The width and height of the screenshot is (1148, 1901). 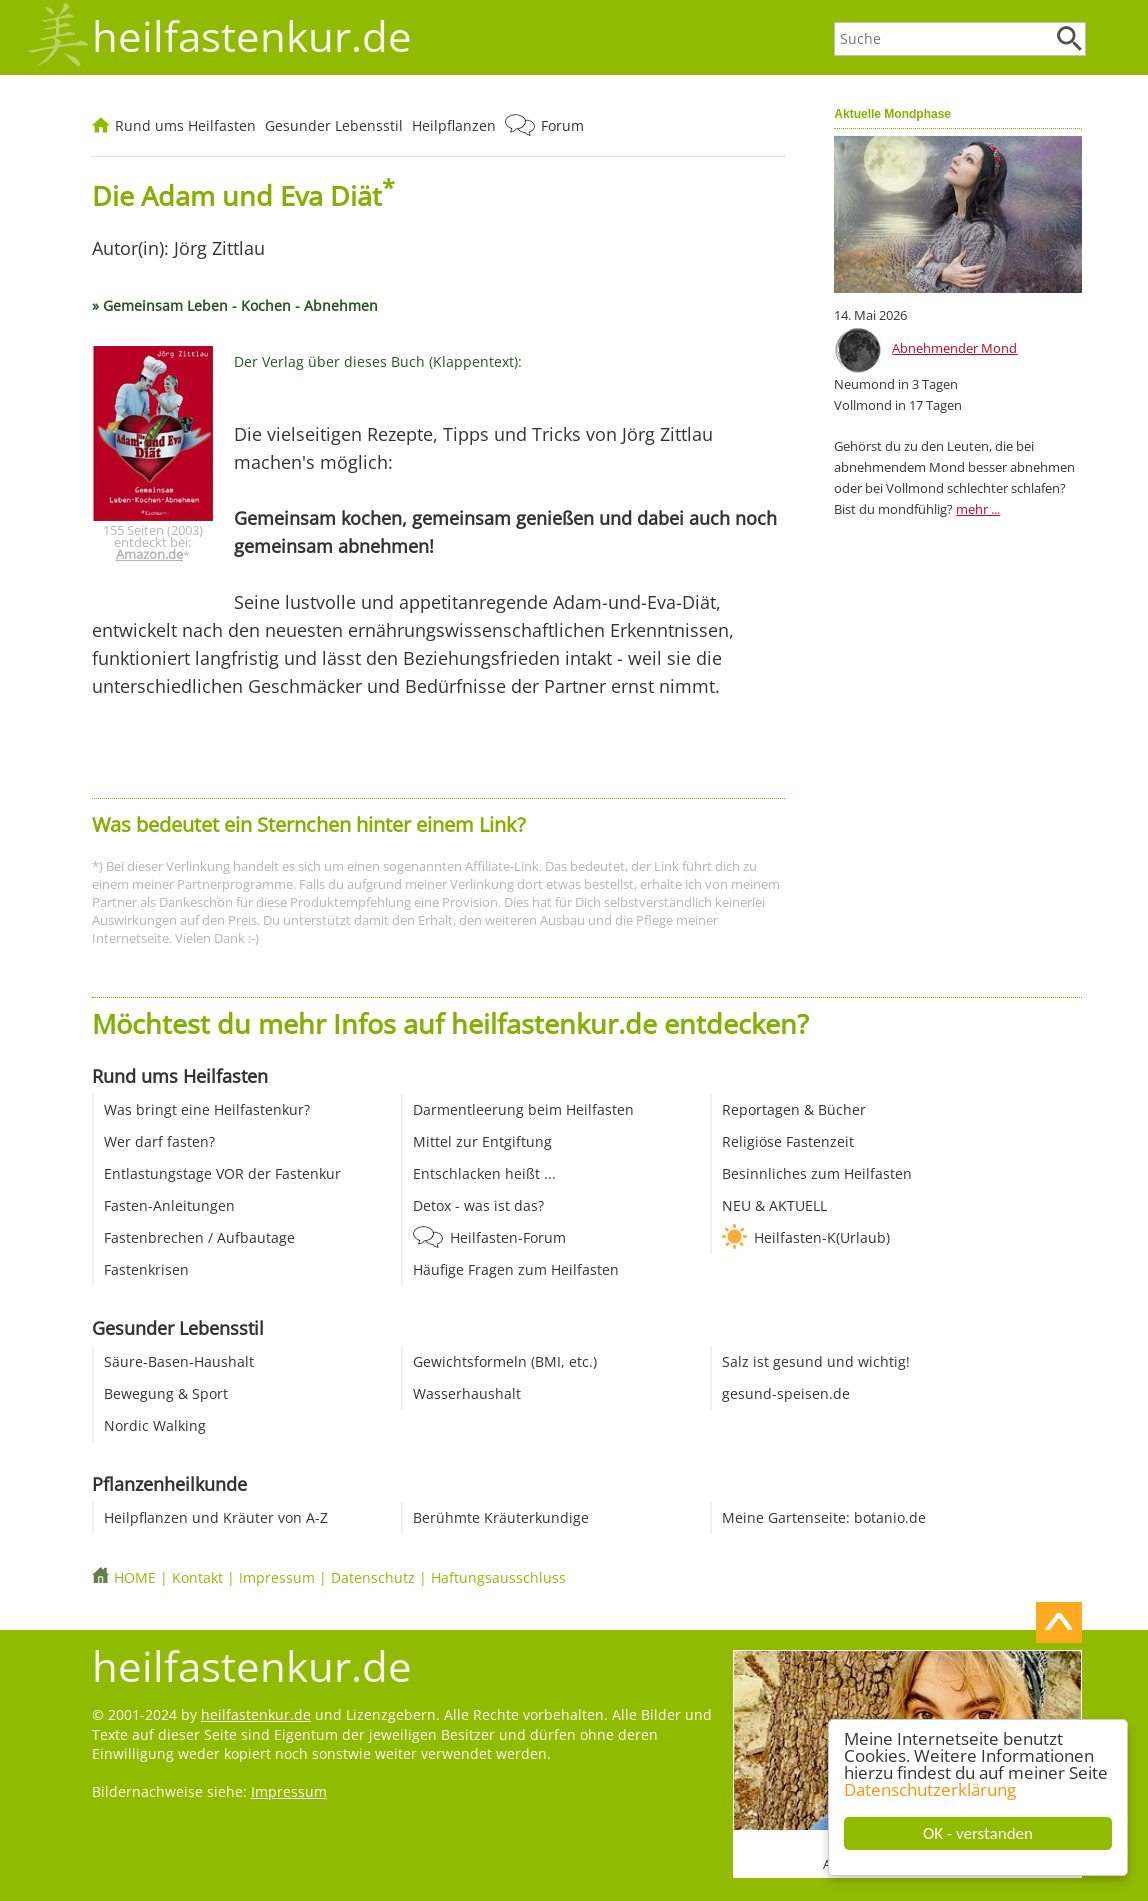 What do you see at coordinates (454, 125) in the screenshot?
I see `Heilpflanzen` at bounding box center [454, 125].